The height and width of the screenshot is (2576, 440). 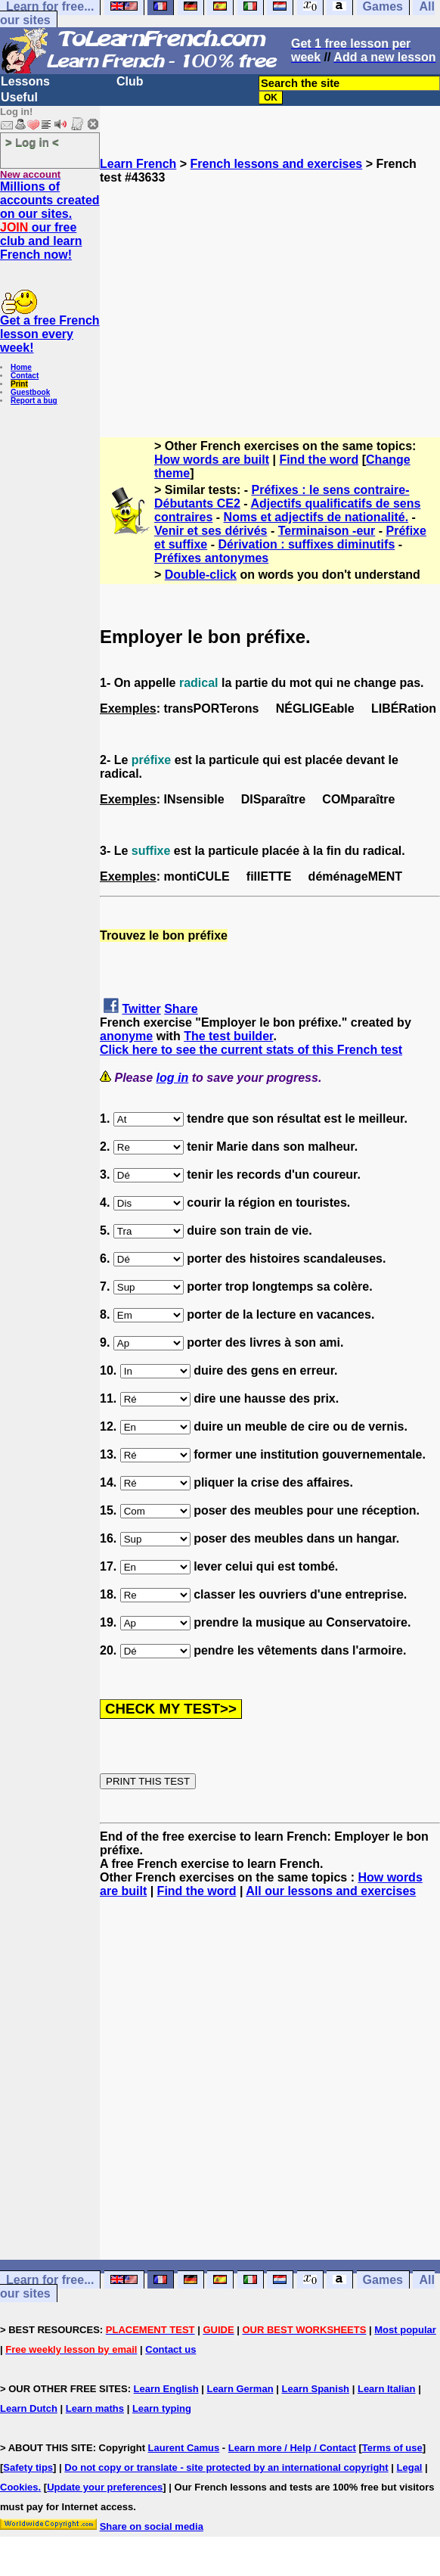 I want to click on Terms of use, so click(x=392, y=2447).